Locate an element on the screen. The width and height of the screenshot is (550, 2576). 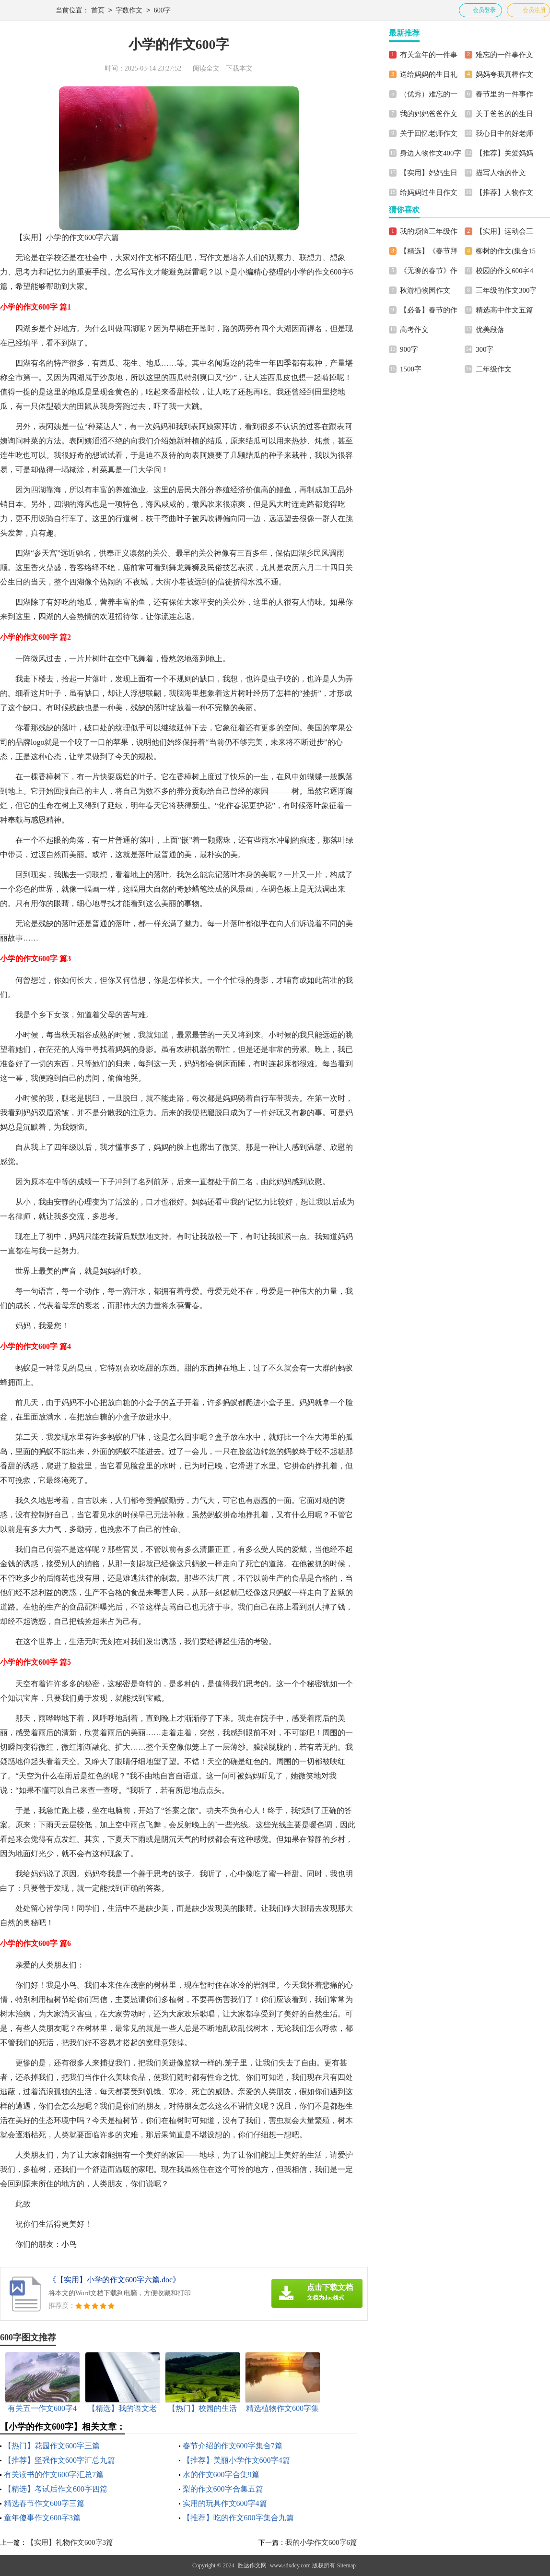
秋游植物园作文 is located at coordinates (425, 290).